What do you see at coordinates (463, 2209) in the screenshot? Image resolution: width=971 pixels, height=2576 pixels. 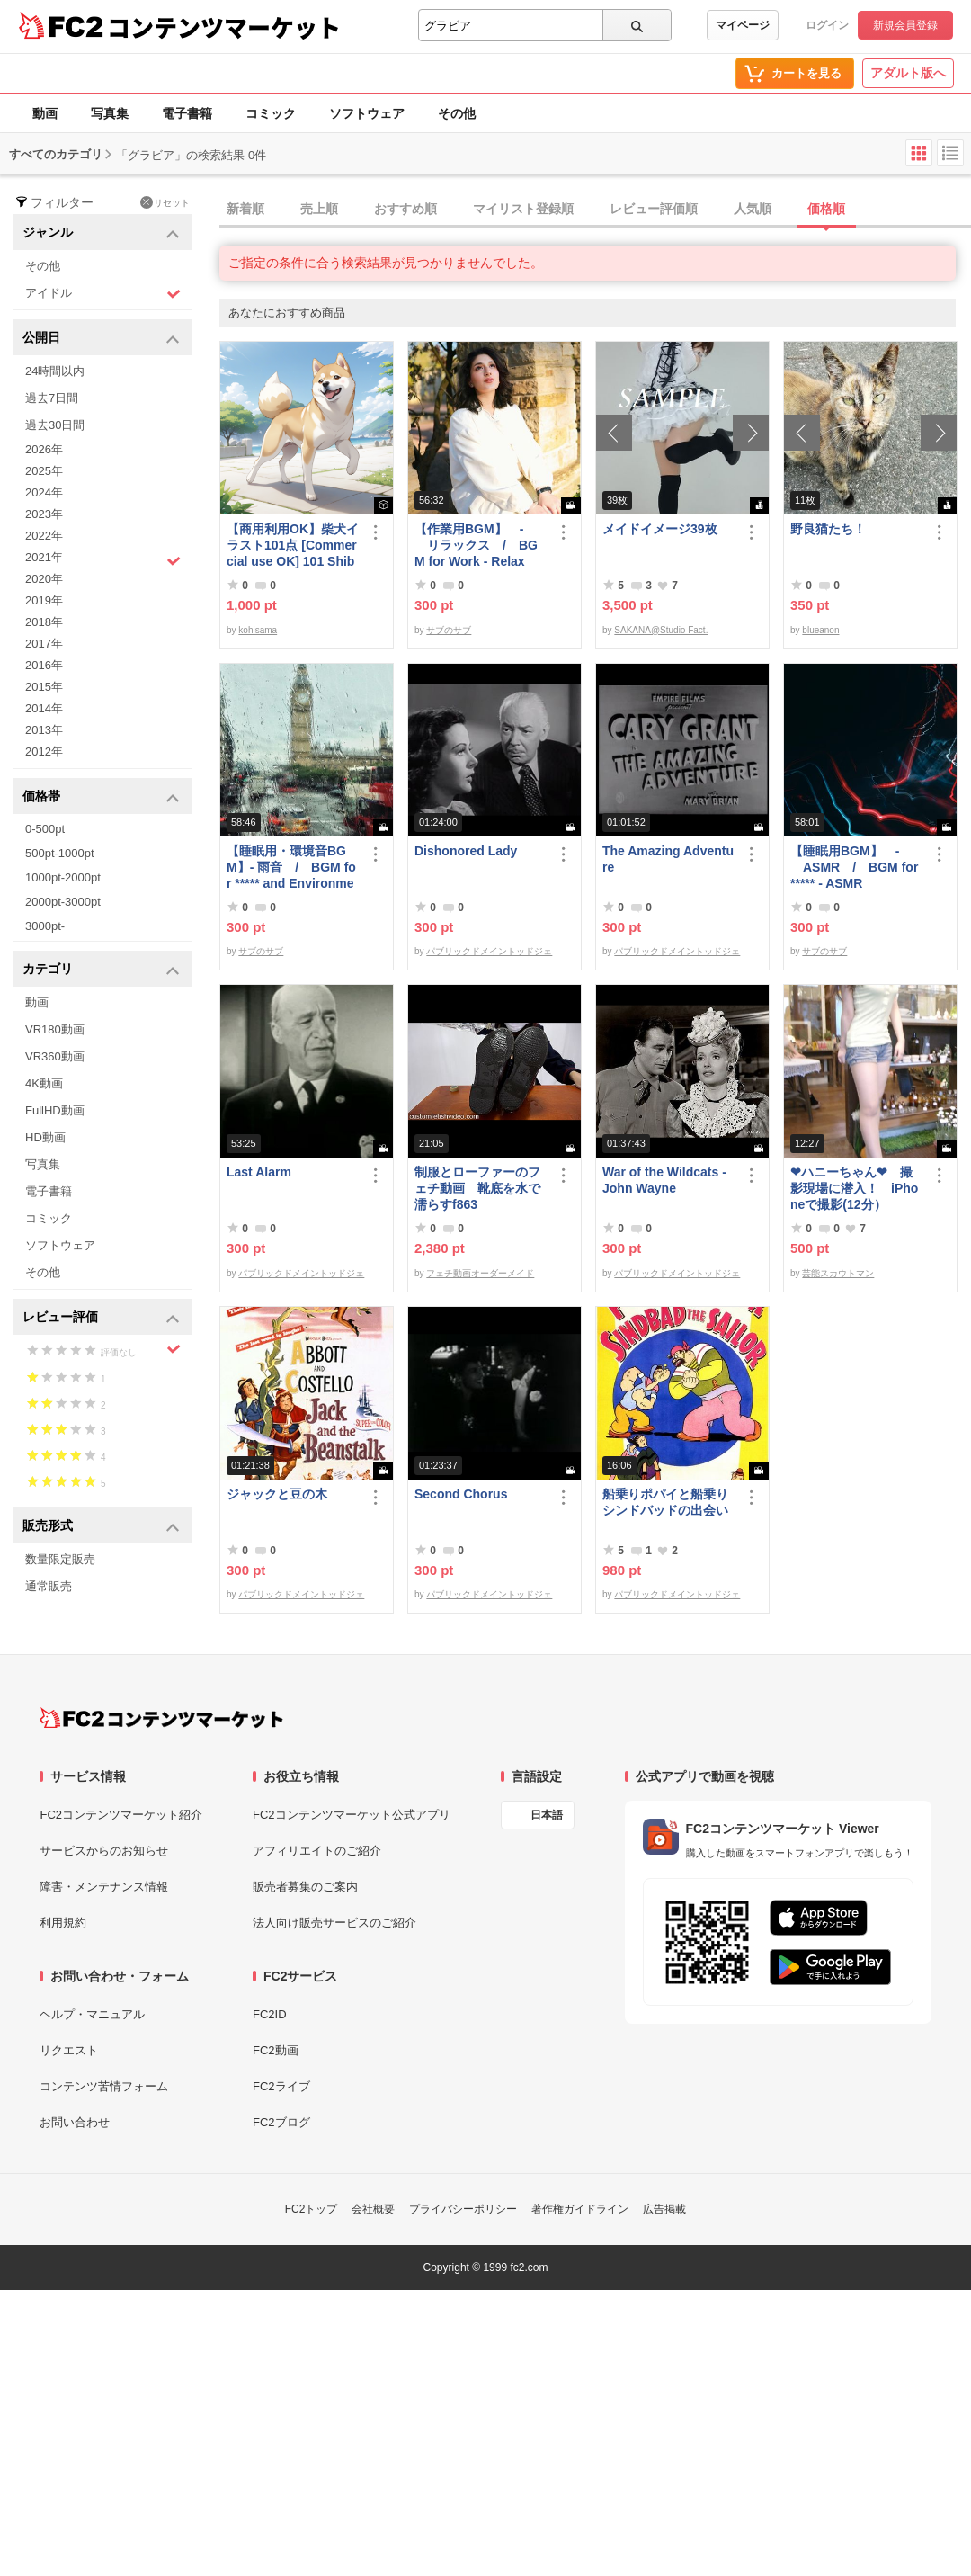 I see `プライバシーポリシー` at bounding box center [463, 2209].